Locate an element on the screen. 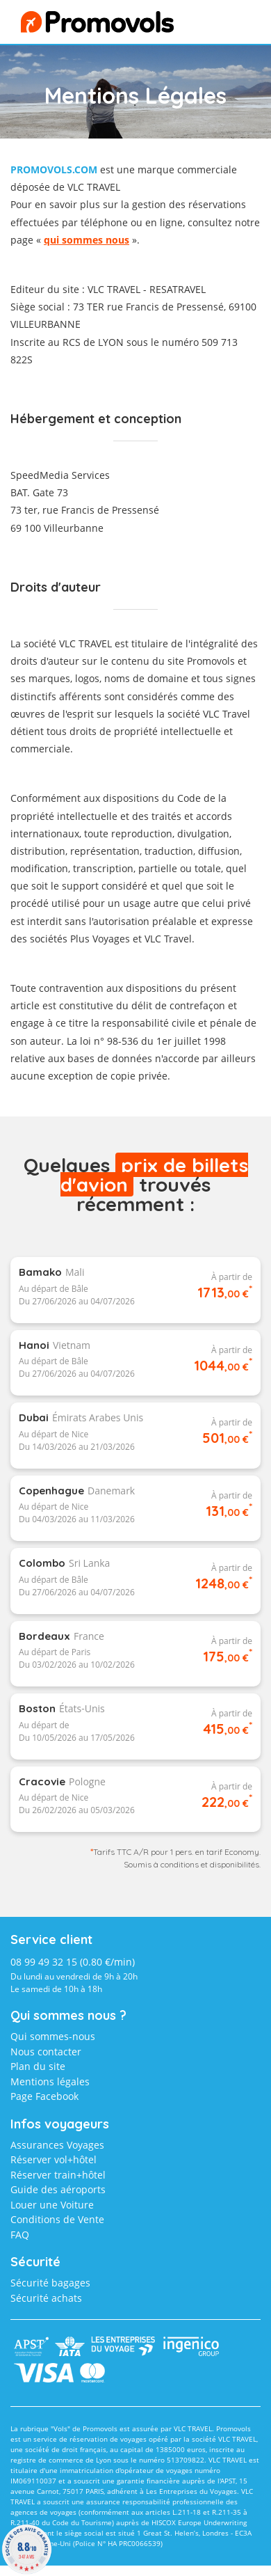 This screenshot has height=2576, width=271. Conditions de Vente is located at coordinates (57, 2219).